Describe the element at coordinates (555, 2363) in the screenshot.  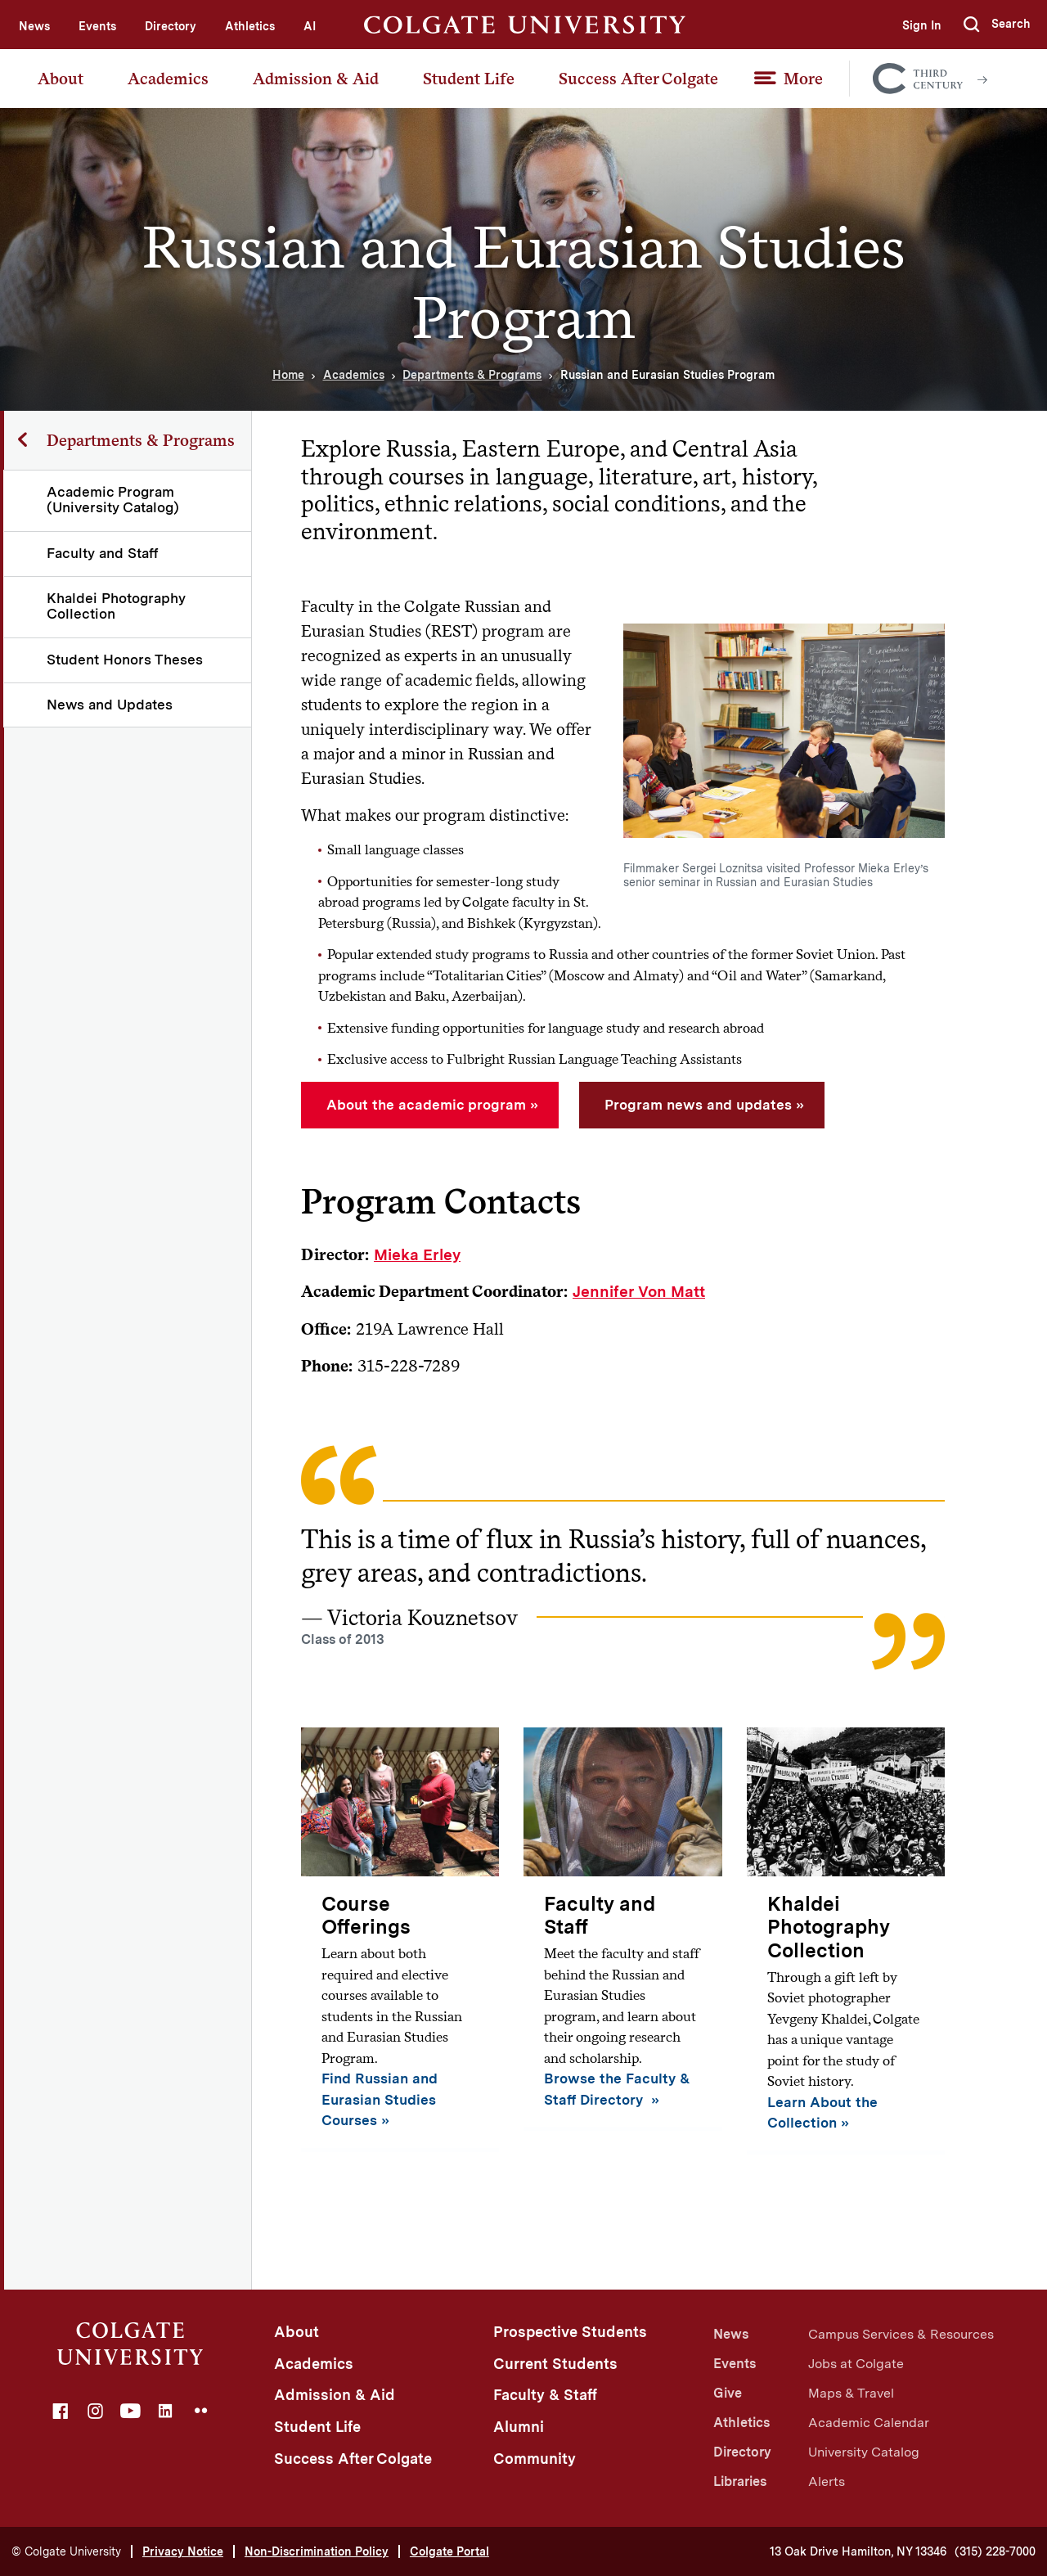
I see `Current Students` at that location.